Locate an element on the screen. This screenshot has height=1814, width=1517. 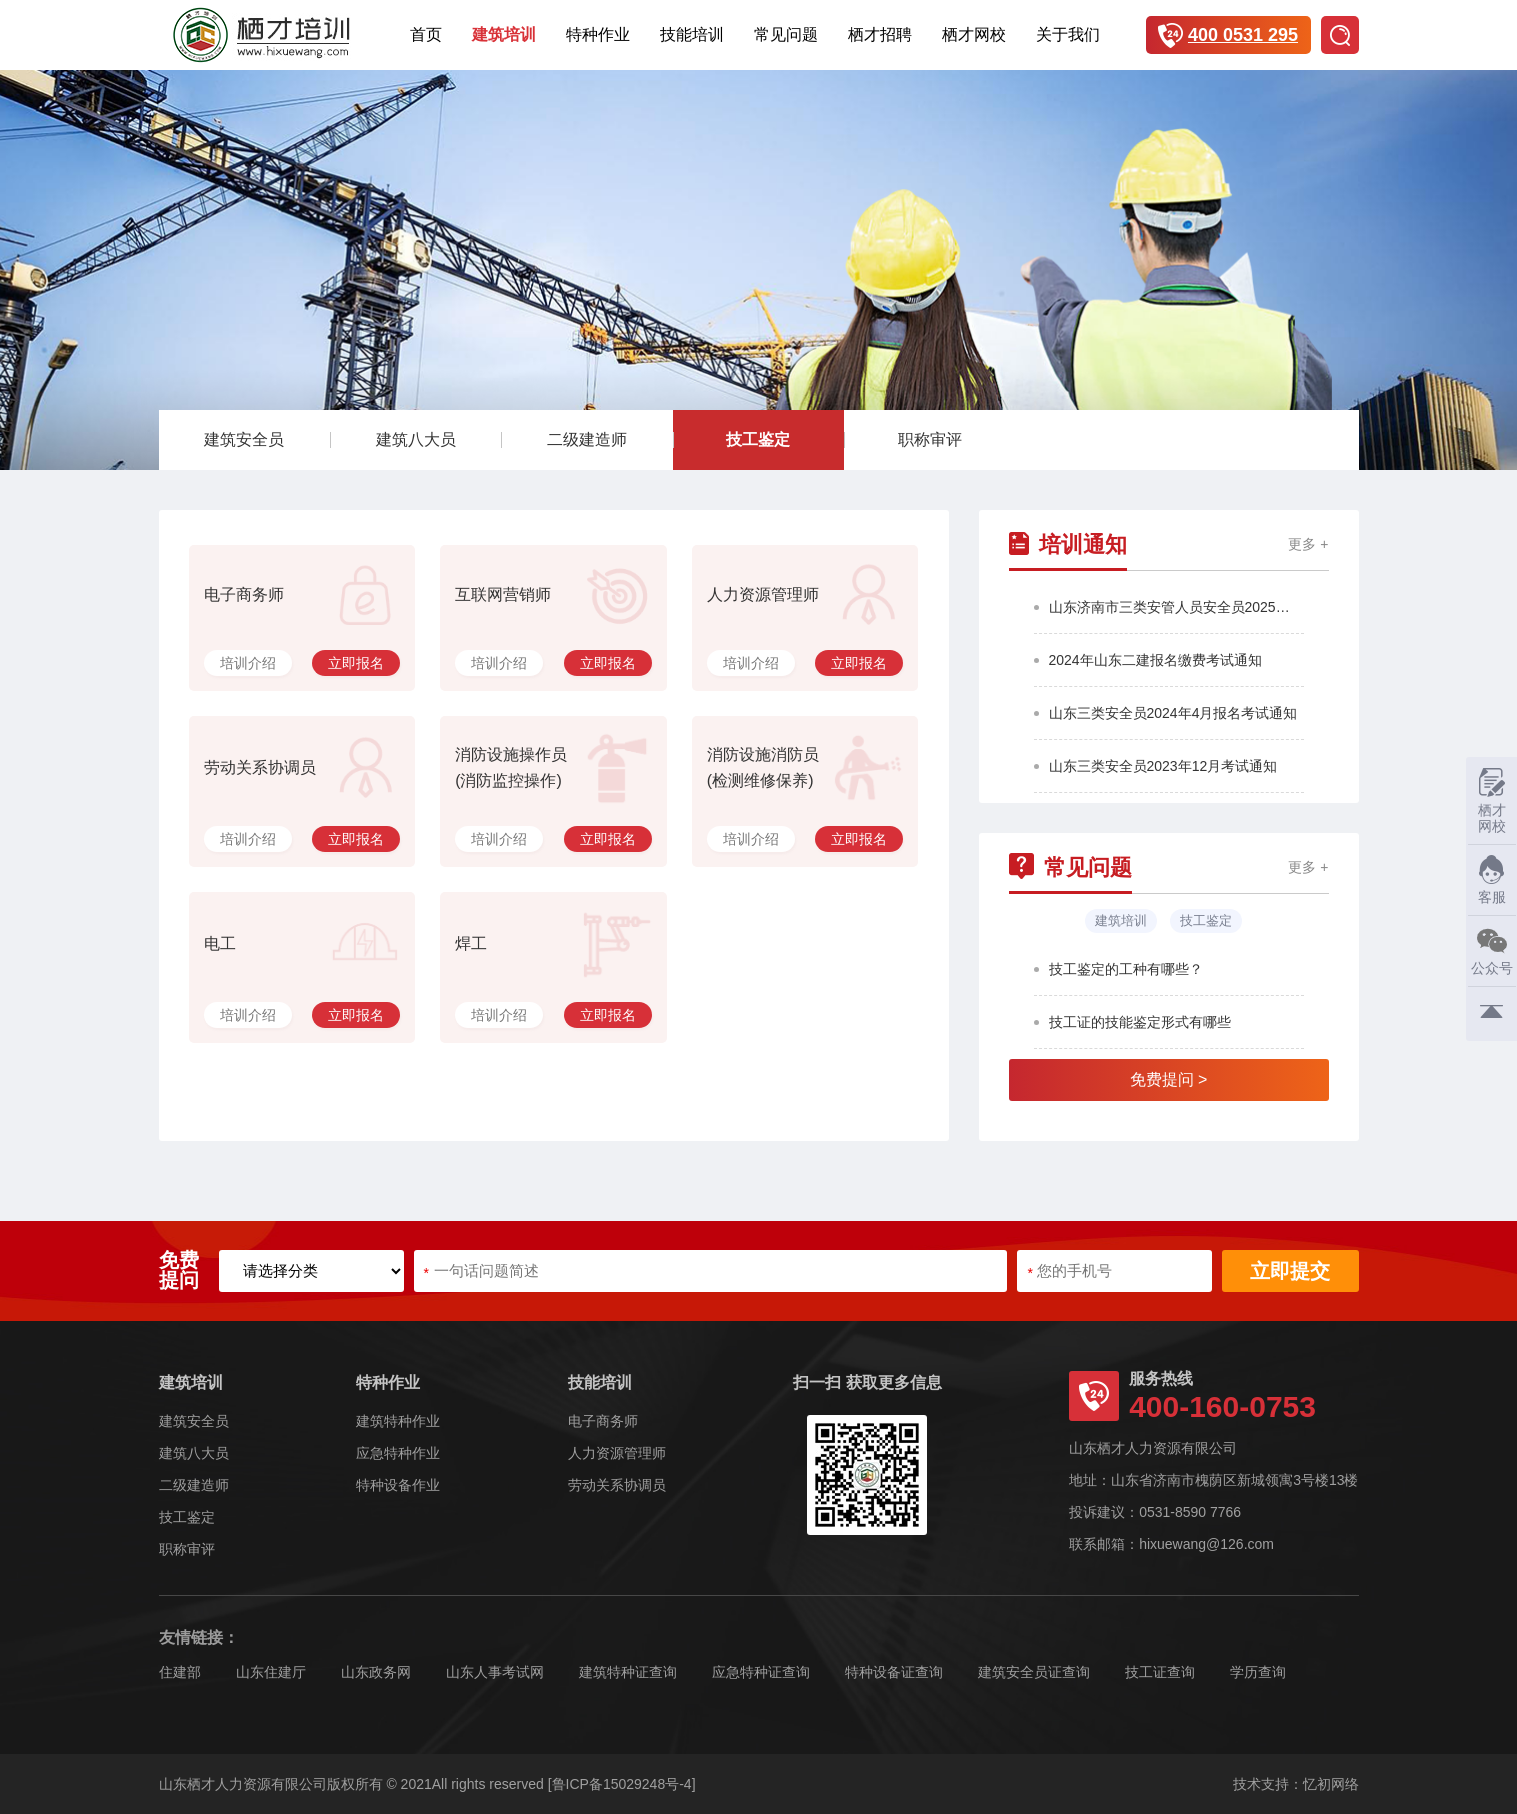
立即报名 is located at coordinates (356, 663).